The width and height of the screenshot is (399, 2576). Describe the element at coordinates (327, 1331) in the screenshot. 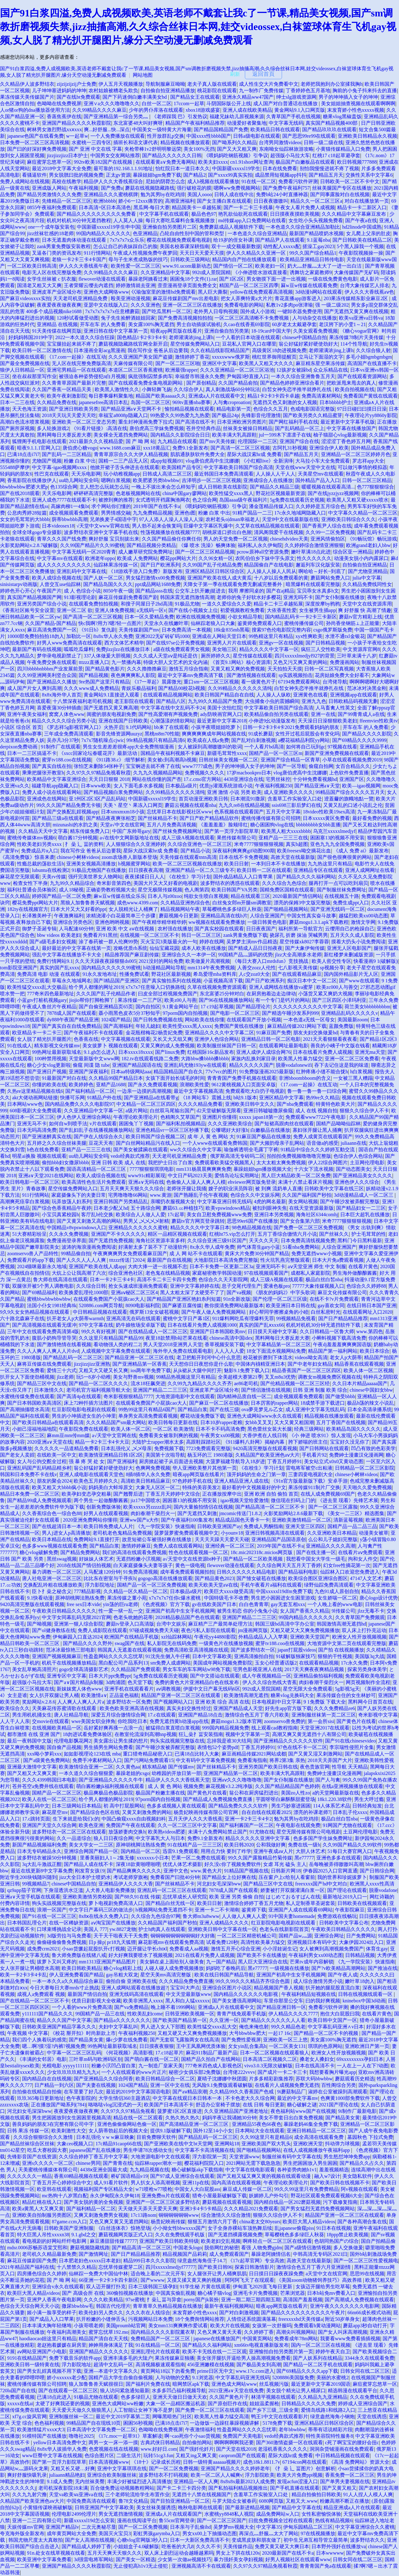

I see `久久日韩精品一区鲁大师` at that location.